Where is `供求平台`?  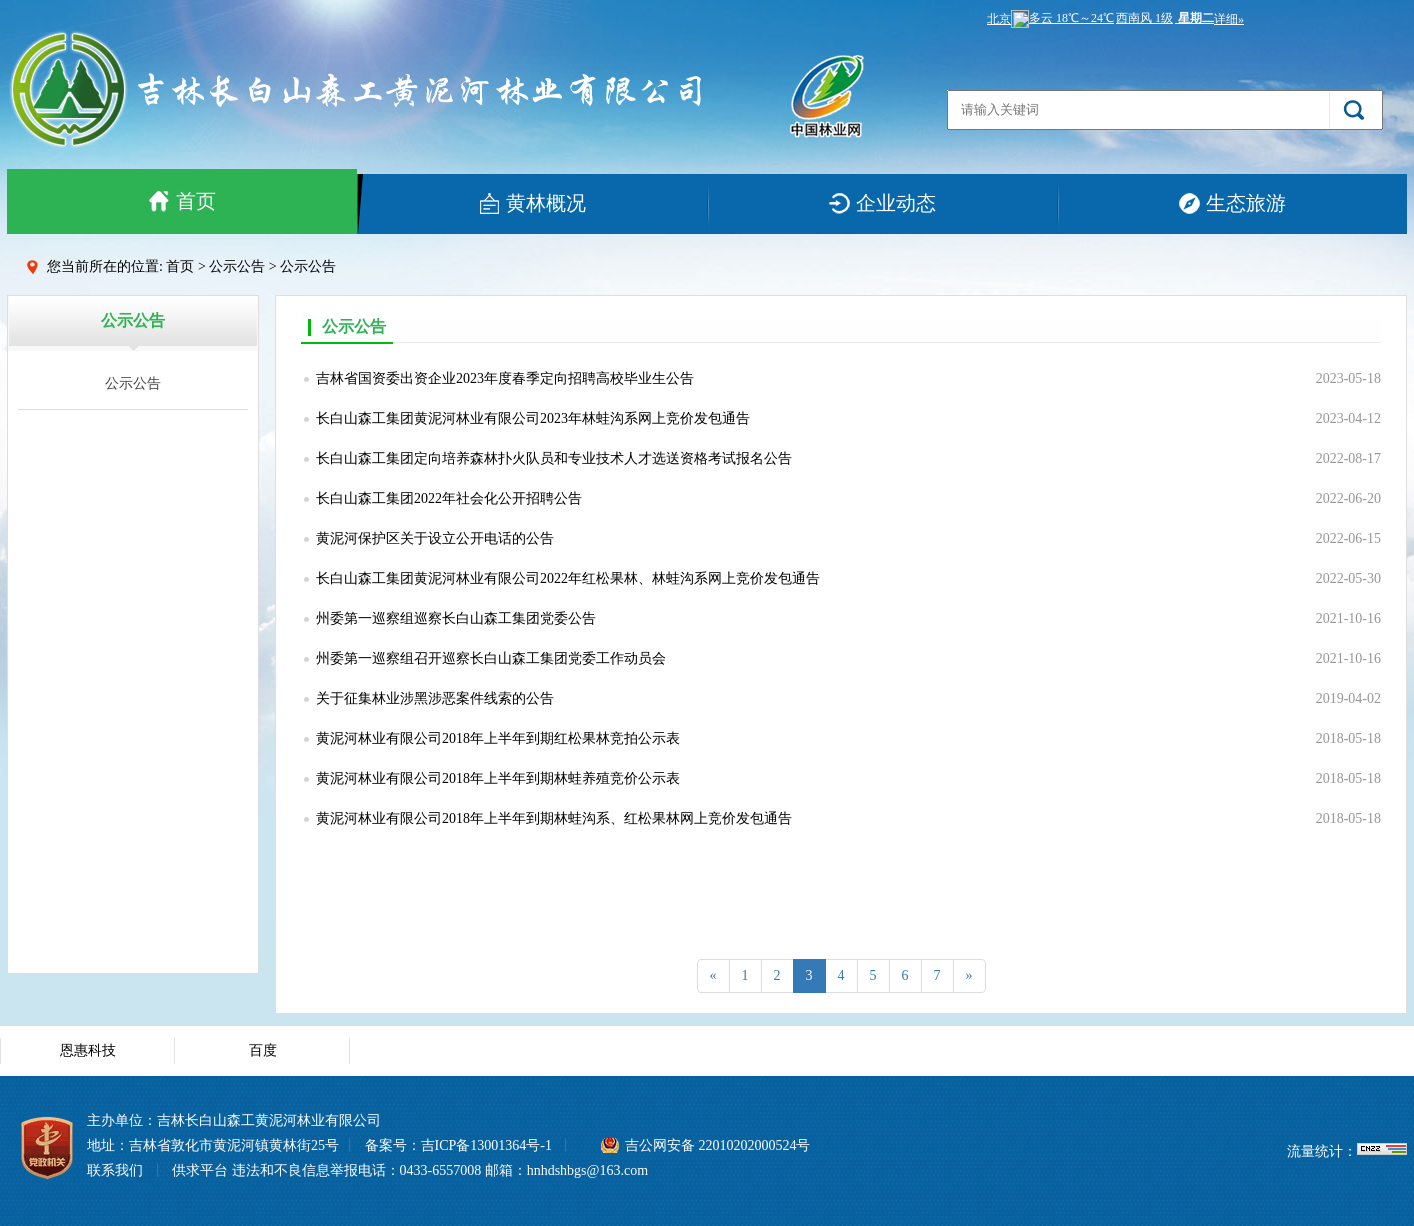
供求平台 is located at coordinates (200, 1170).